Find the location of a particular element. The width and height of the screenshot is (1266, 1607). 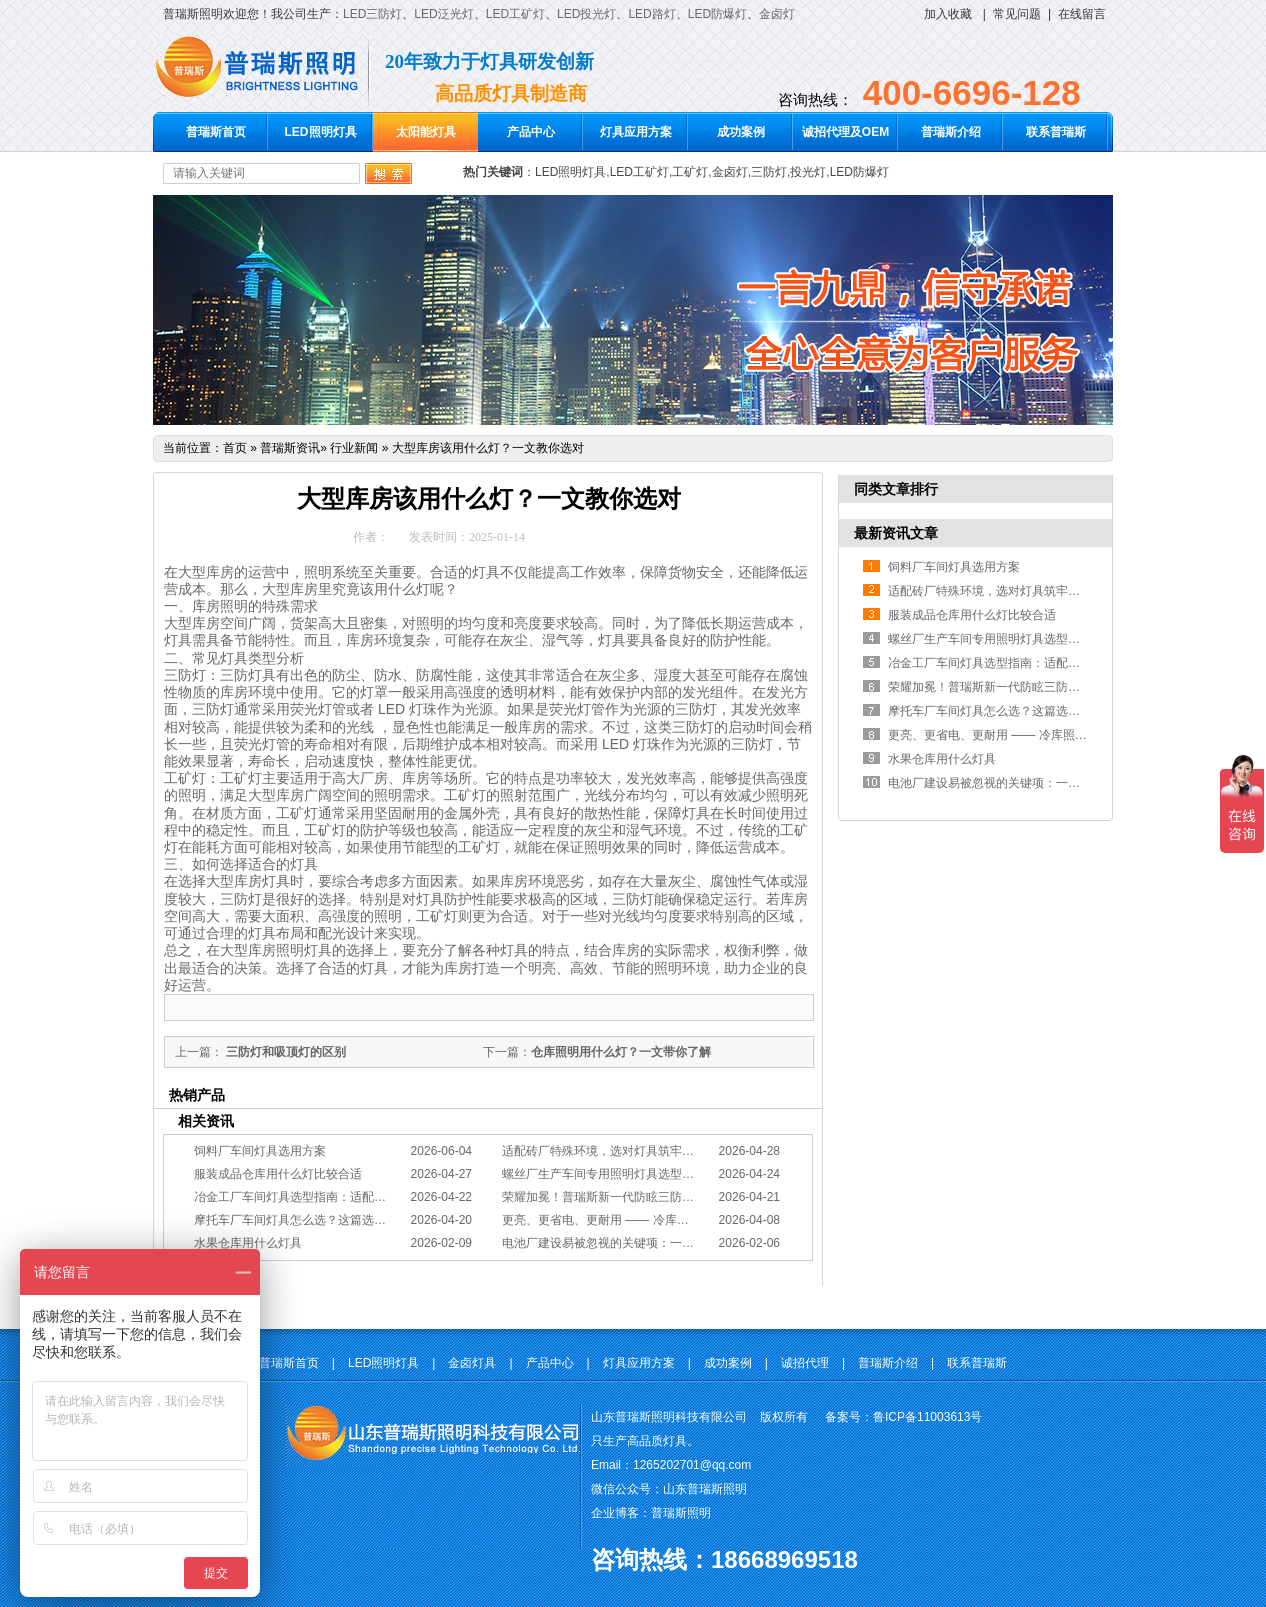

鲁ICP备11003613号 is located at coordinates (927, 1417).